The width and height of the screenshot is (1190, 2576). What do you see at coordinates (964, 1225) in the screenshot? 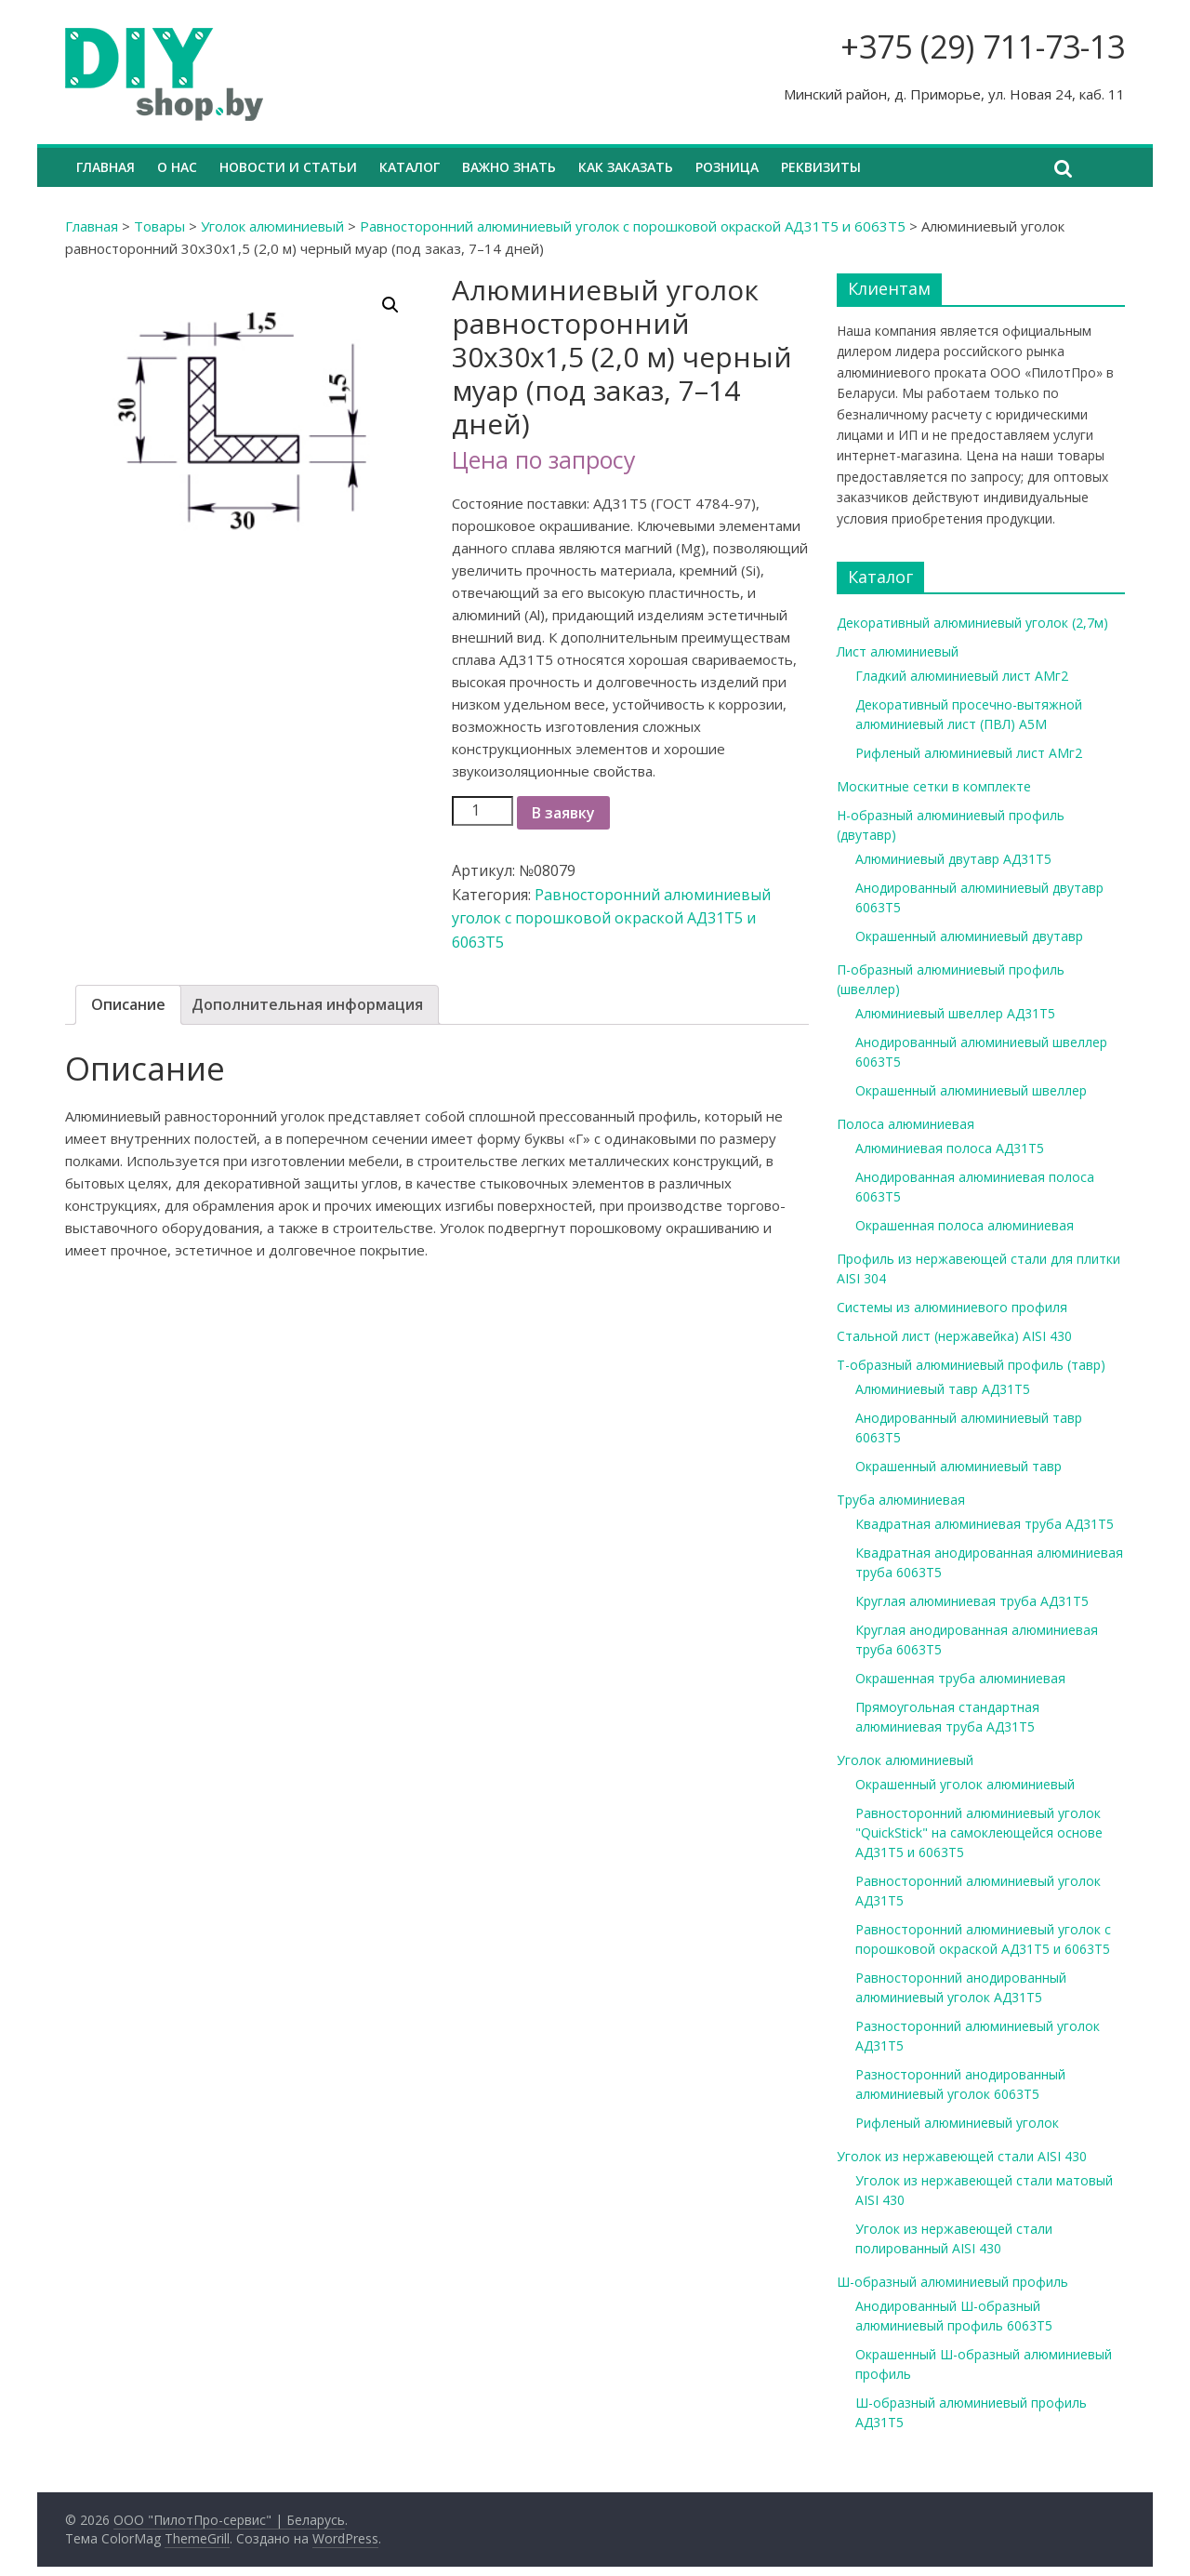
I see `Окрашенная полоса алюминиевая` at bounding box center [964, 1225].